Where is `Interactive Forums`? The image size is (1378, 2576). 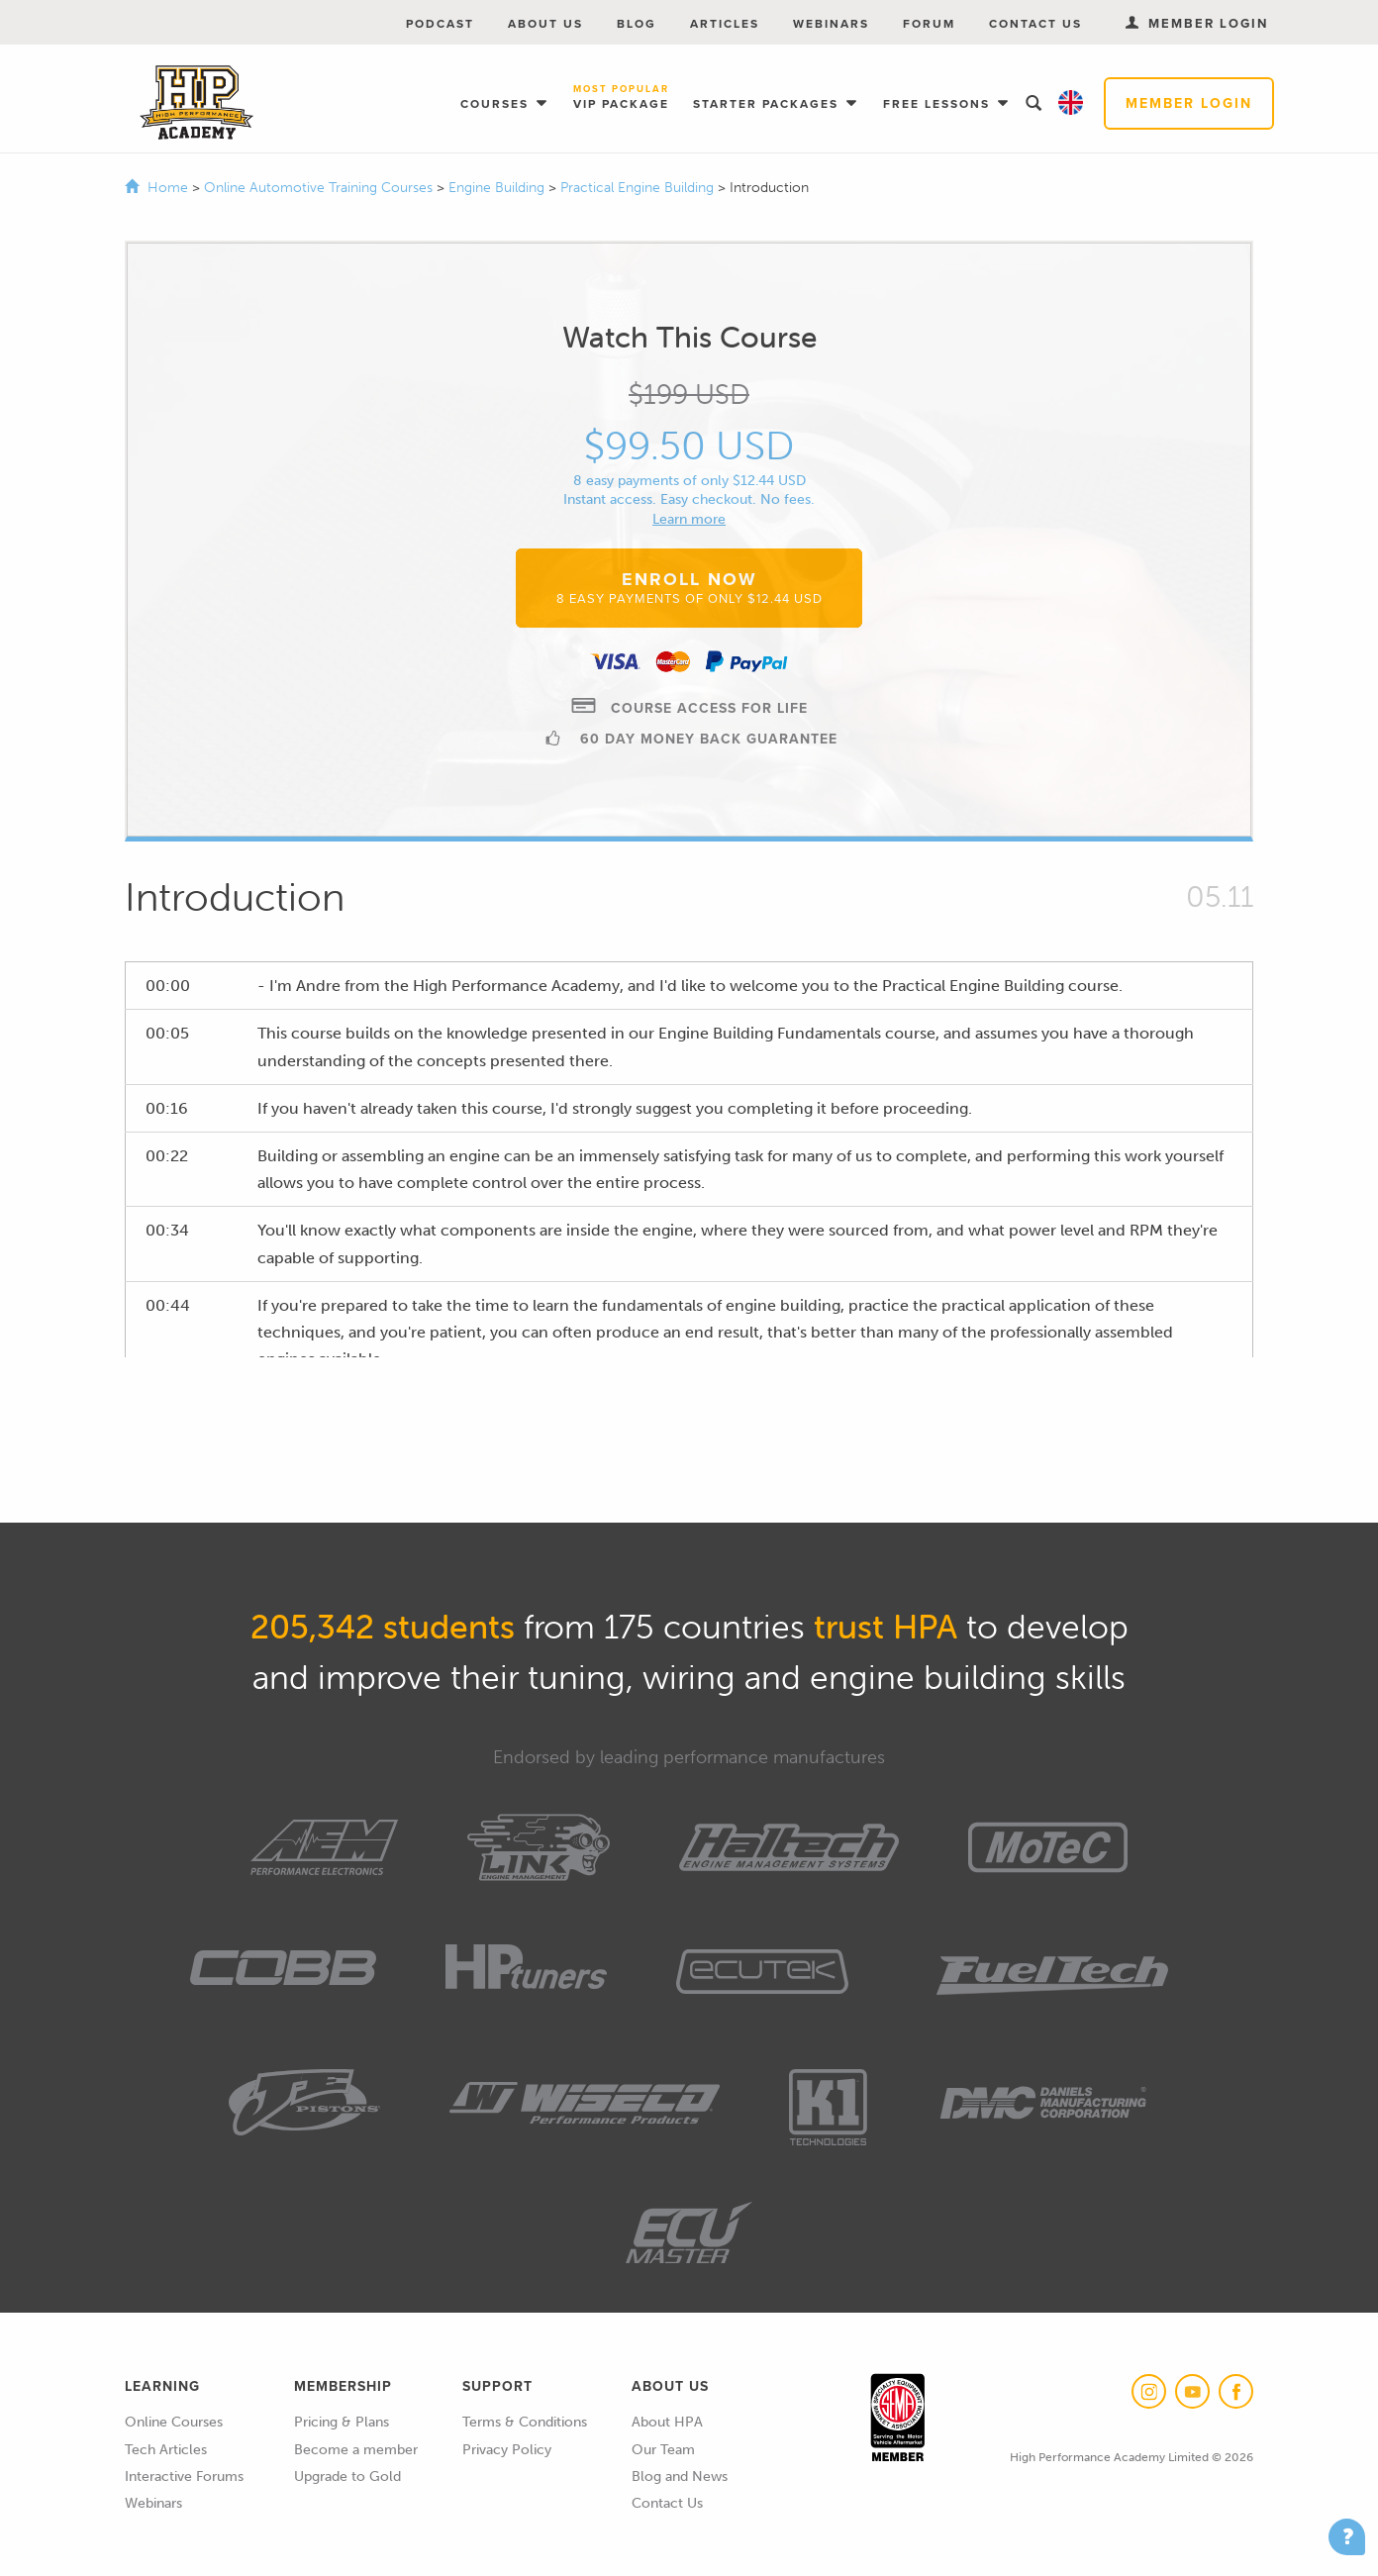
Interactive Forums is located at coordinates (184, 2476).